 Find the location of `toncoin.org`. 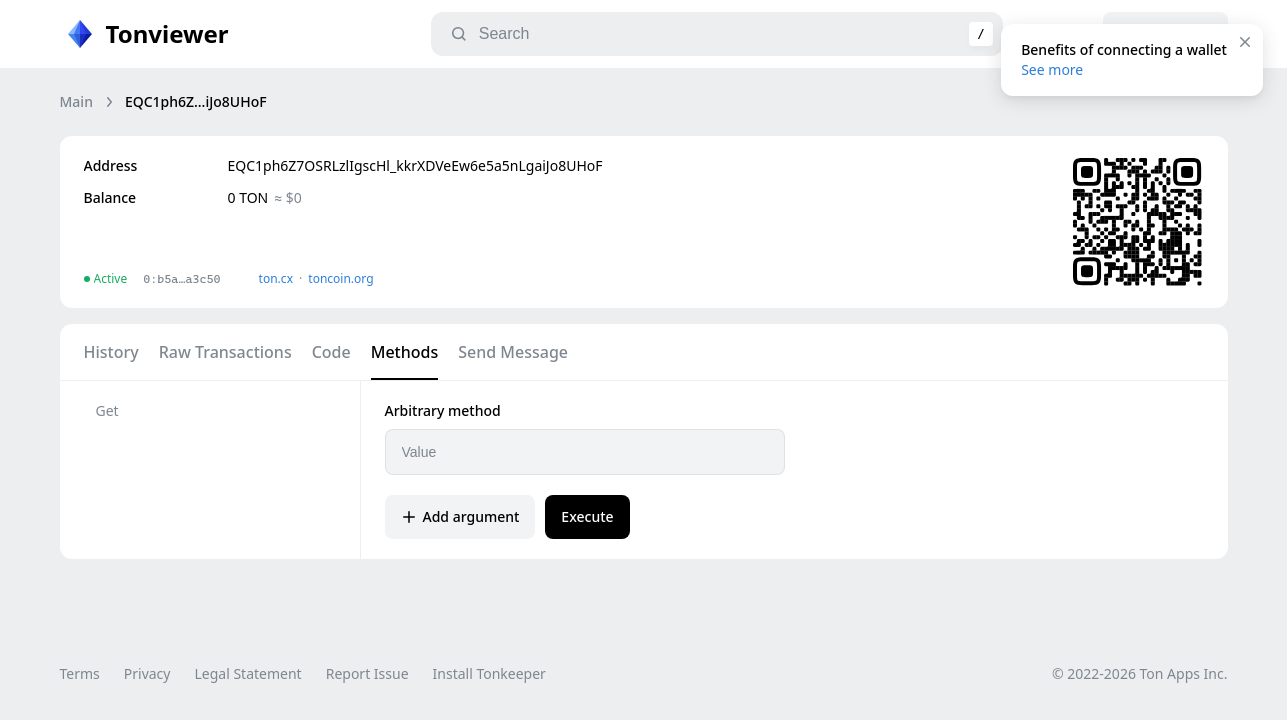

toncoin.org is located at coordinates (340, 278).